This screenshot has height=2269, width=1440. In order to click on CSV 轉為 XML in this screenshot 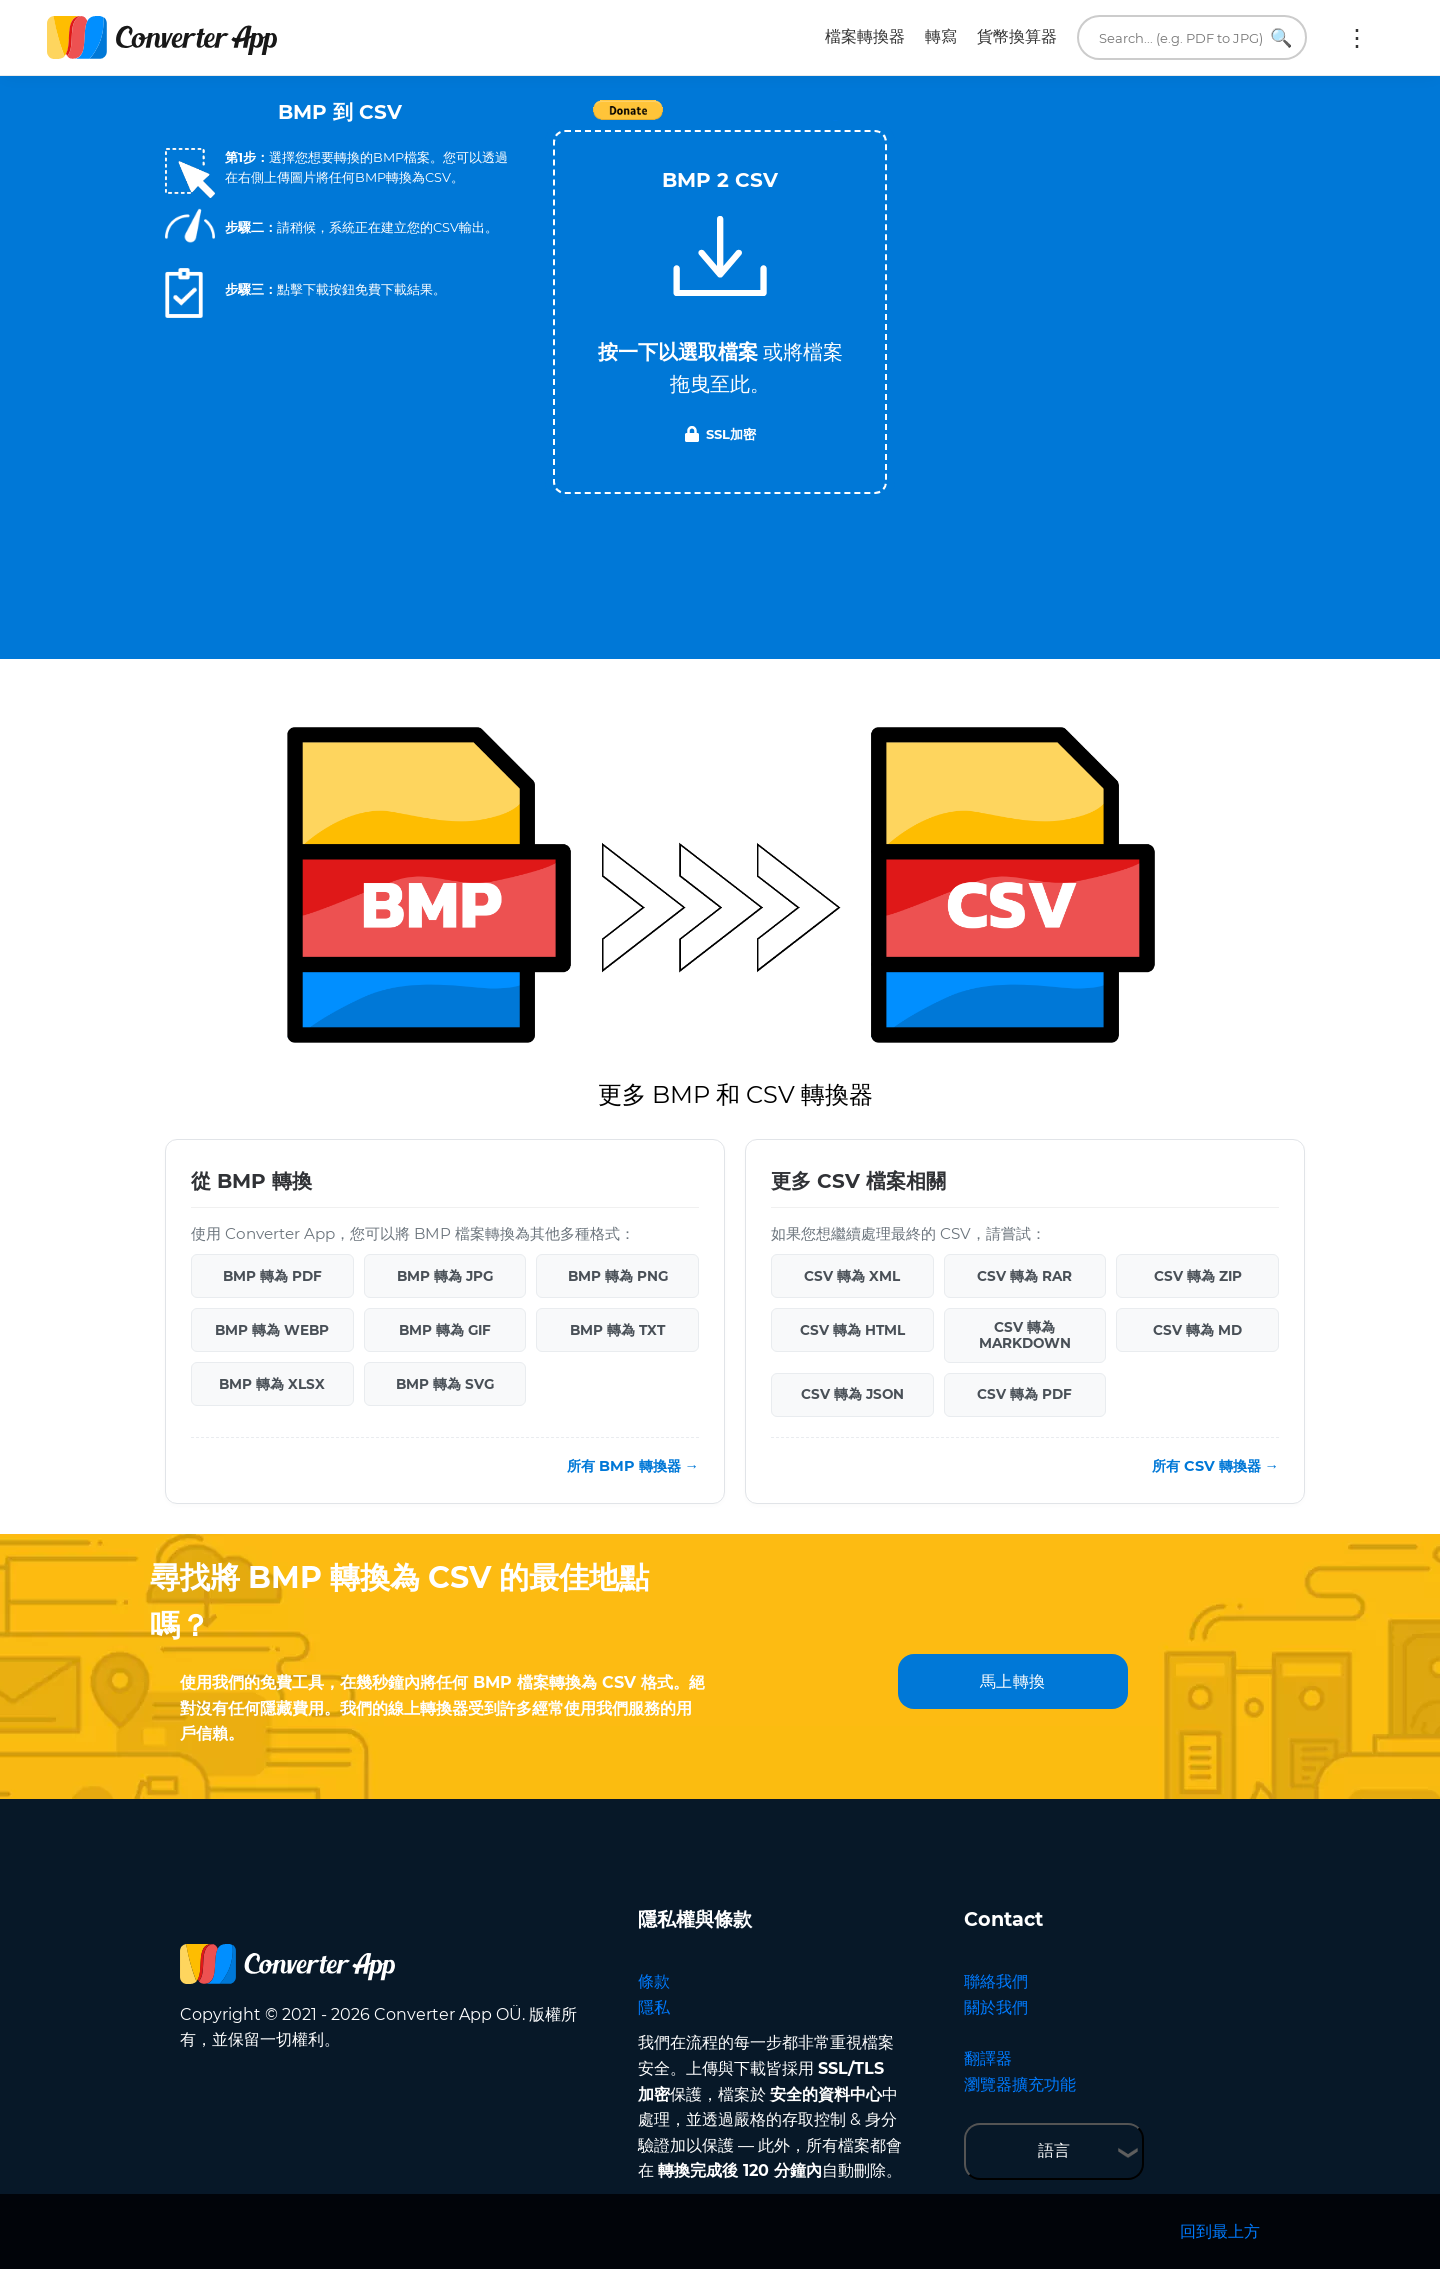, I will do `click(852, 1276)`.